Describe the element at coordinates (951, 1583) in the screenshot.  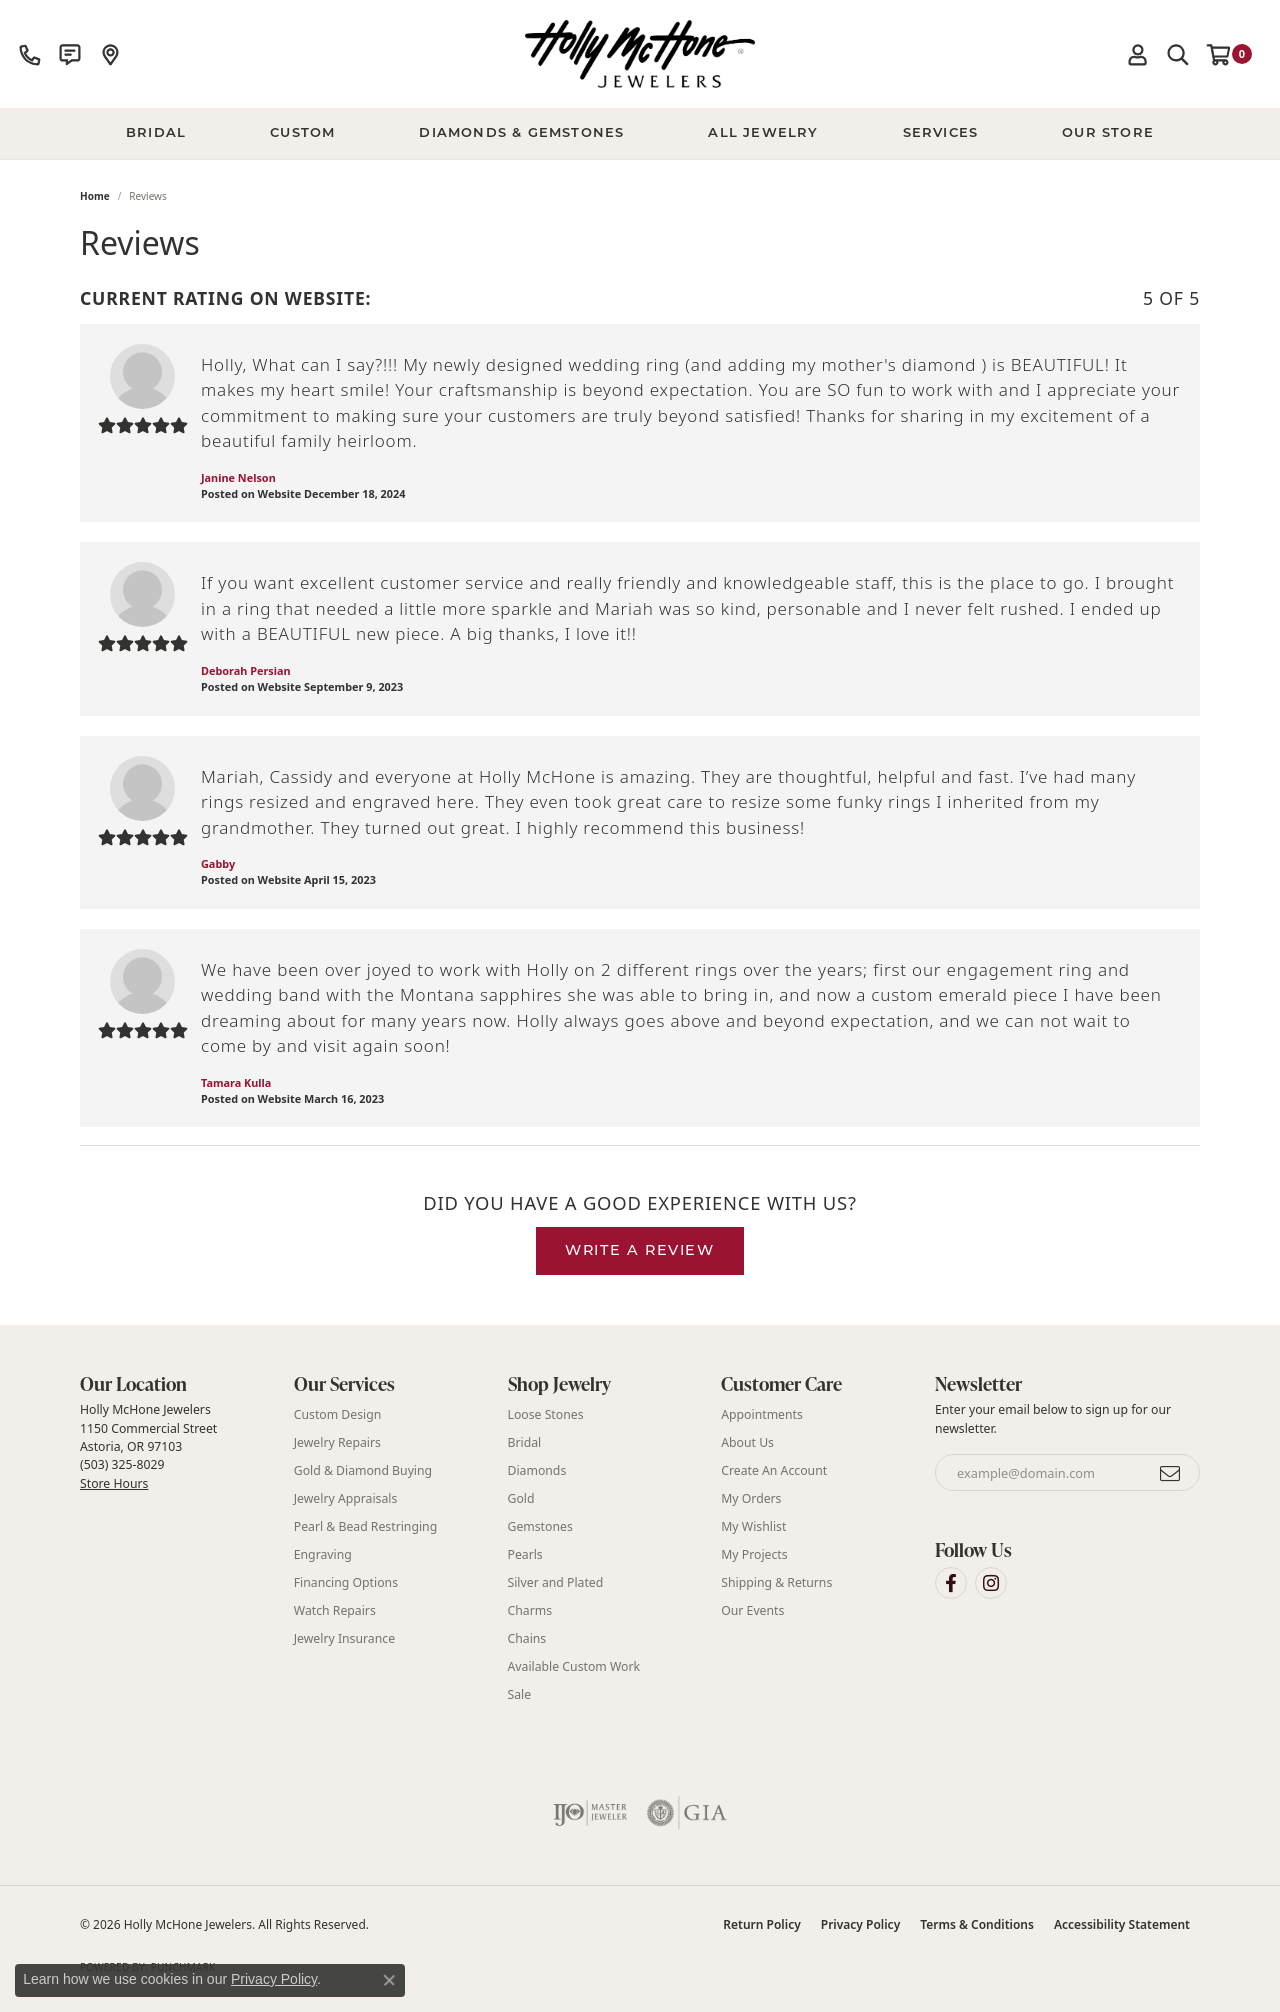
I see `[Visit Holly McHone Jewelers on Facebook (opens in new tab)]` at that location.